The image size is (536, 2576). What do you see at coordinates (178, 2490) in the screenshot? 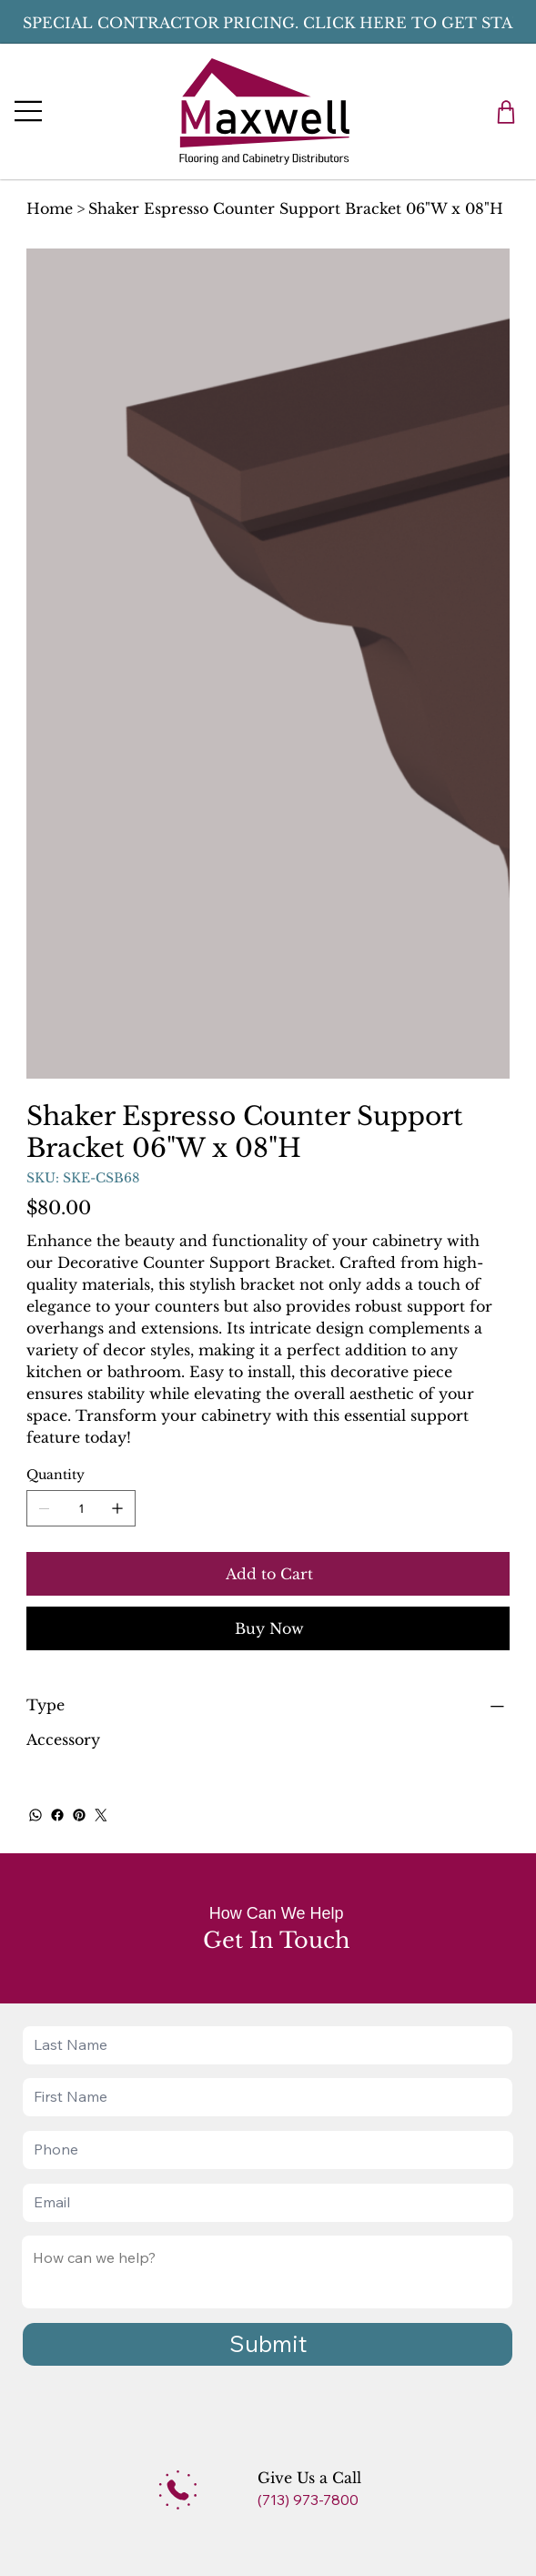
I see `[Add]` at bounding box center [178, 2490].